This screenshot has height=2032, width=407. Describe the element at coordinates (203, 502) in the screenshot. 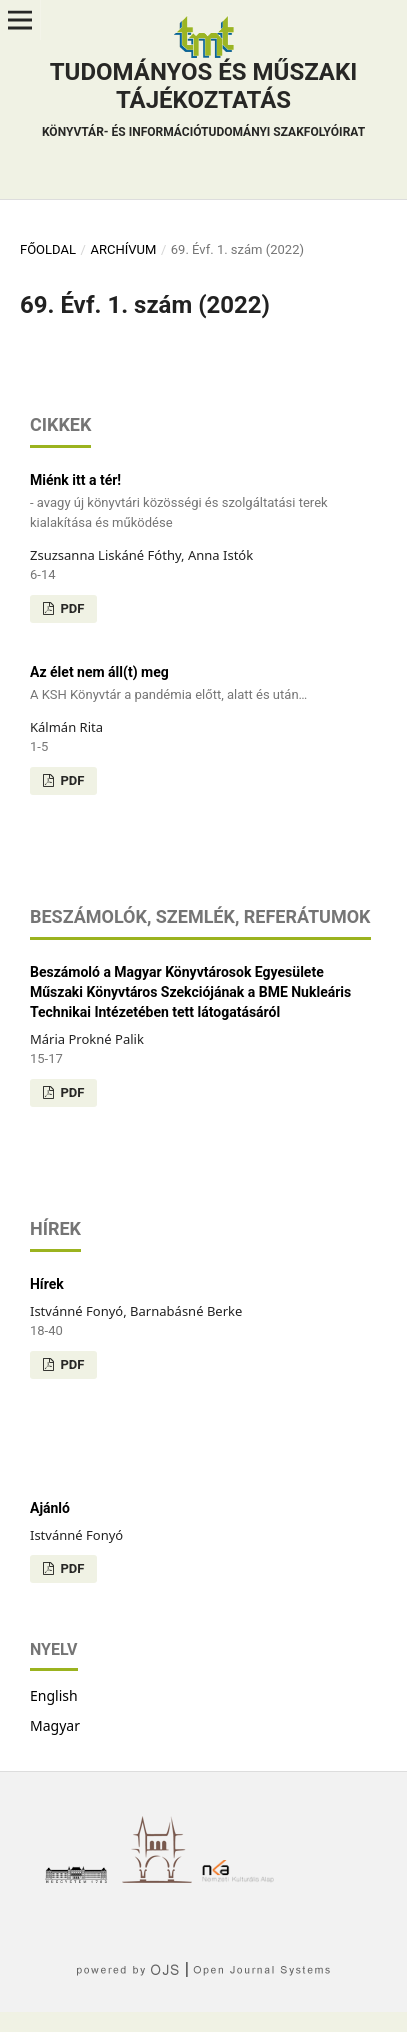

I see `Miénk itt a tér!` at that location.